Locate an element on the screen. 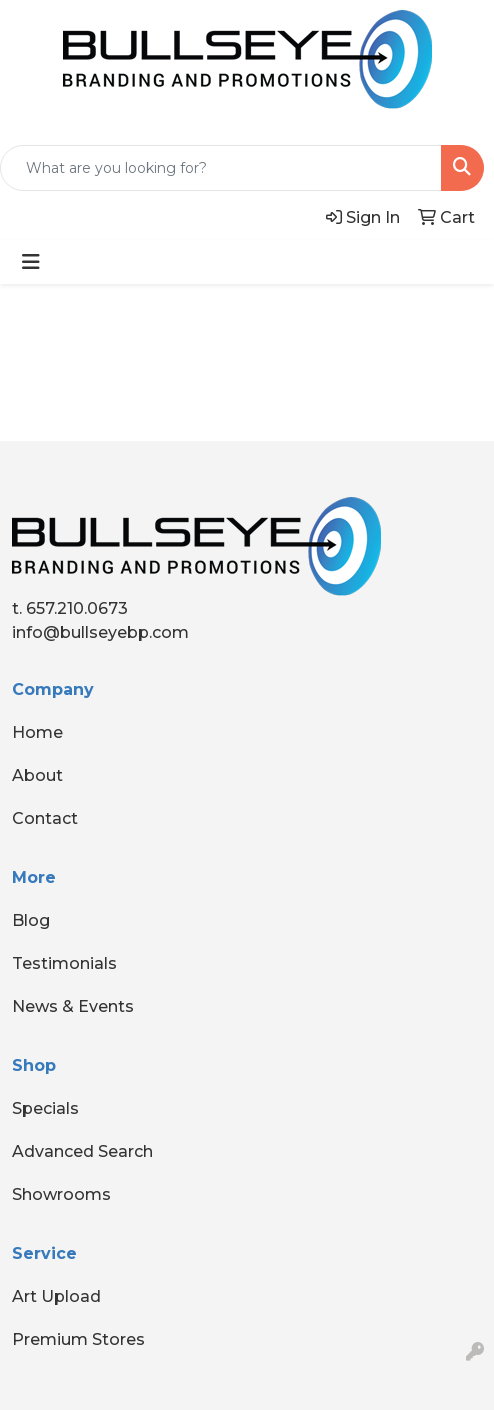 The image size is (494, 1410). Premium Stores is located at coordinates (78, 1339).